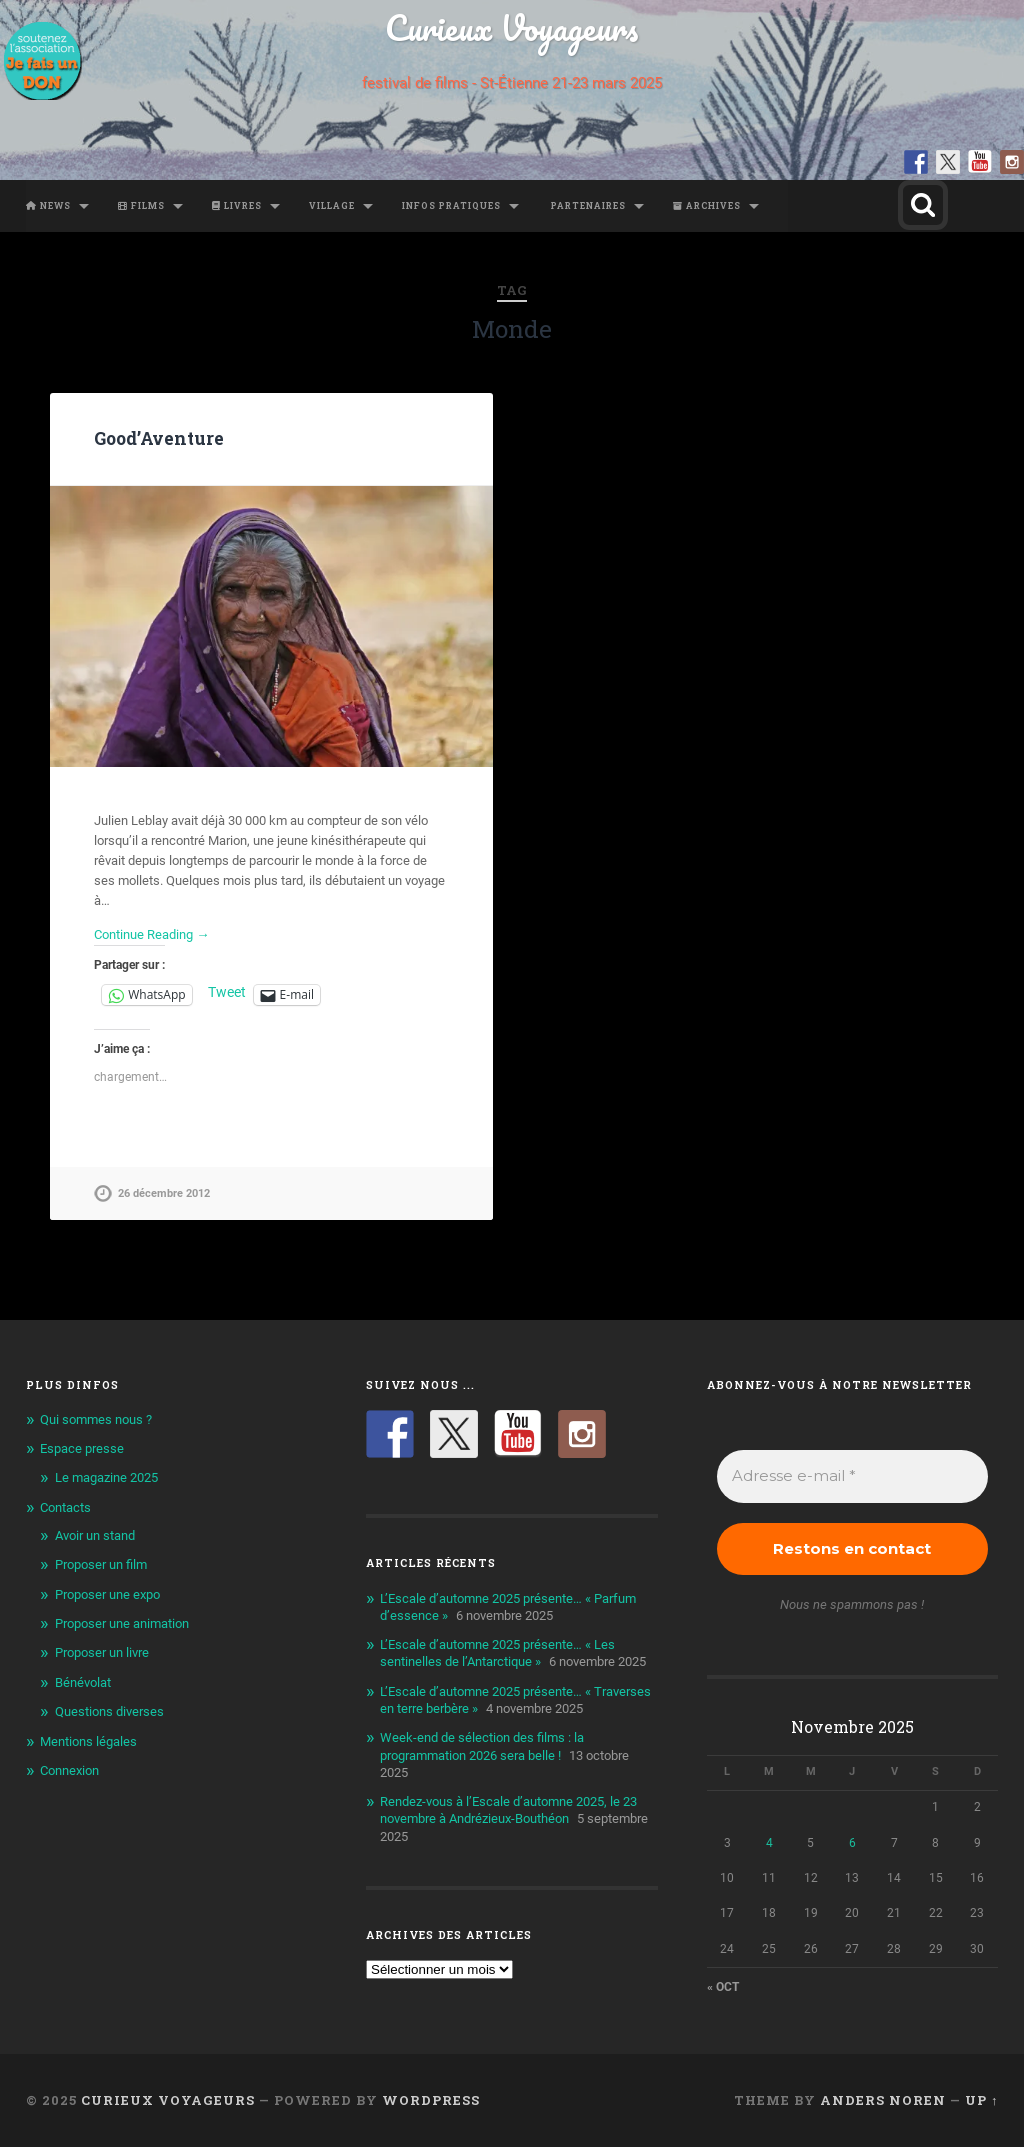  What do you see at coordinates (101, 1564) in the screenshot?
I see `Proposer un film` at bounding box center [101, 1564].